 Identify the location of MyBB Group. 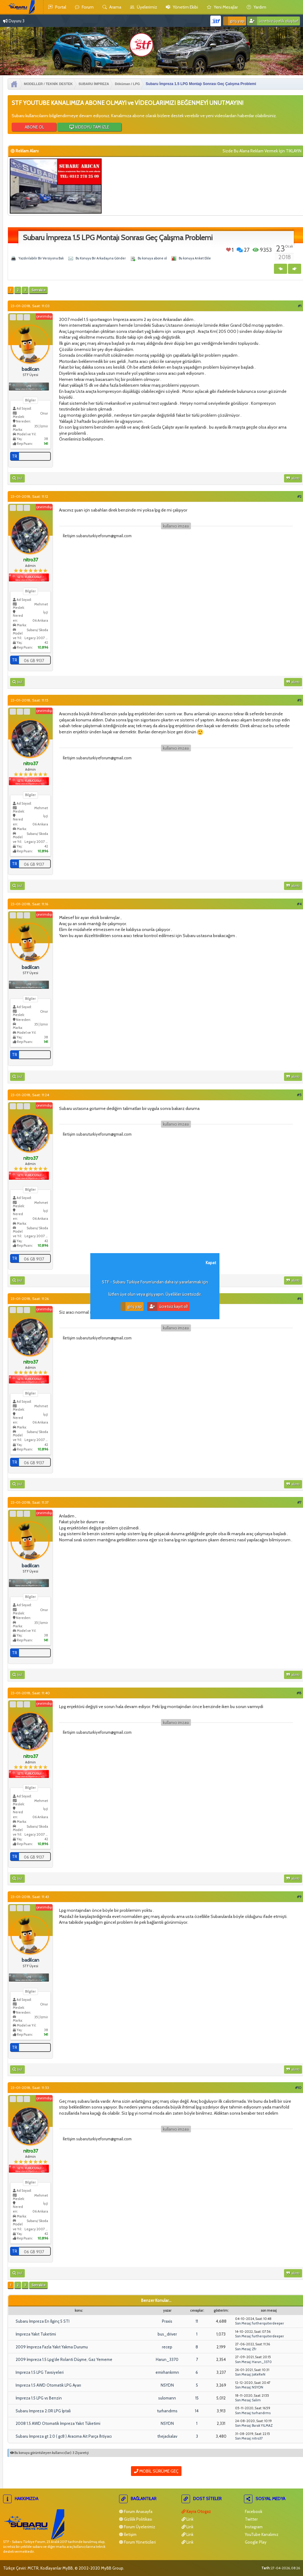
(112, 2568).